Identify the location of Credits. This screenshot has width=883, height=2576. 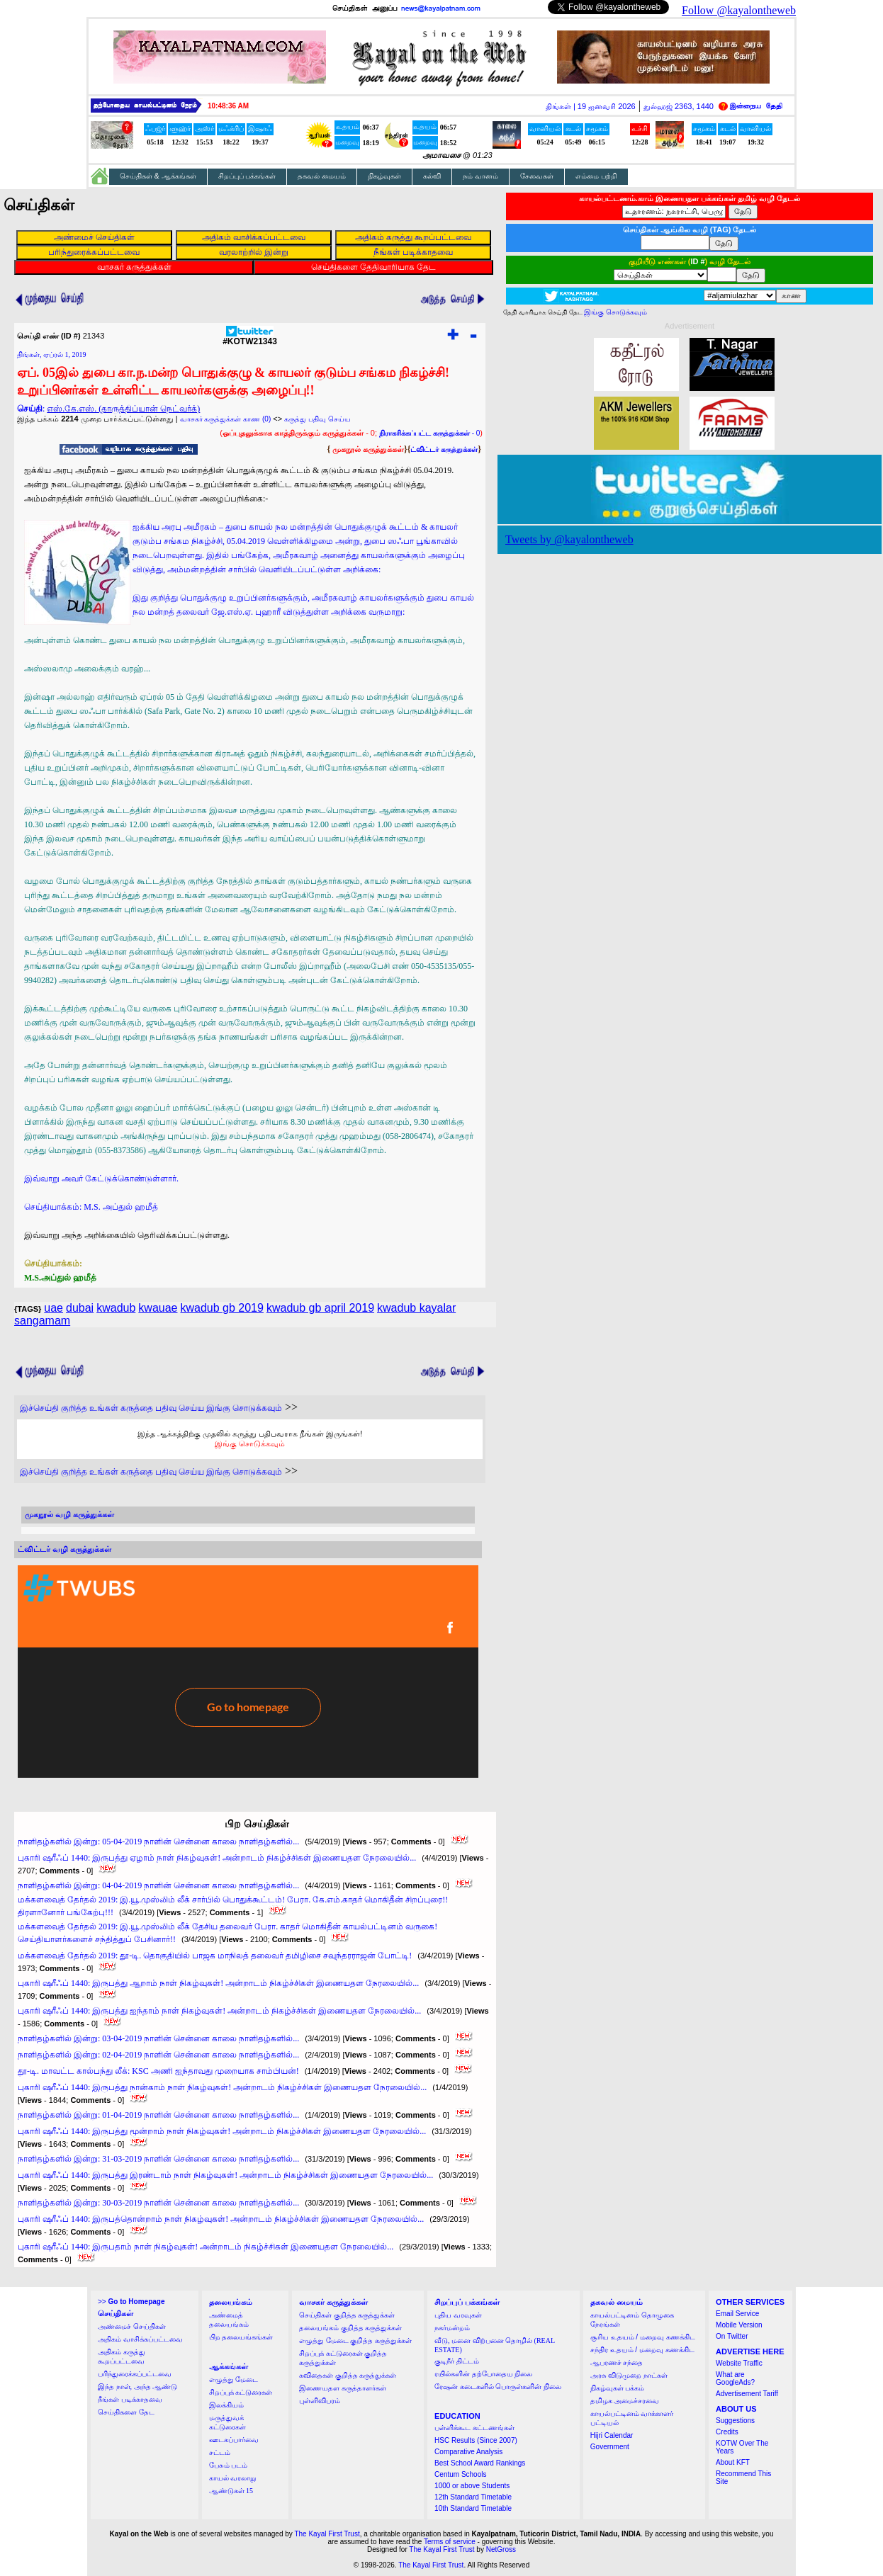
(727, 2432).